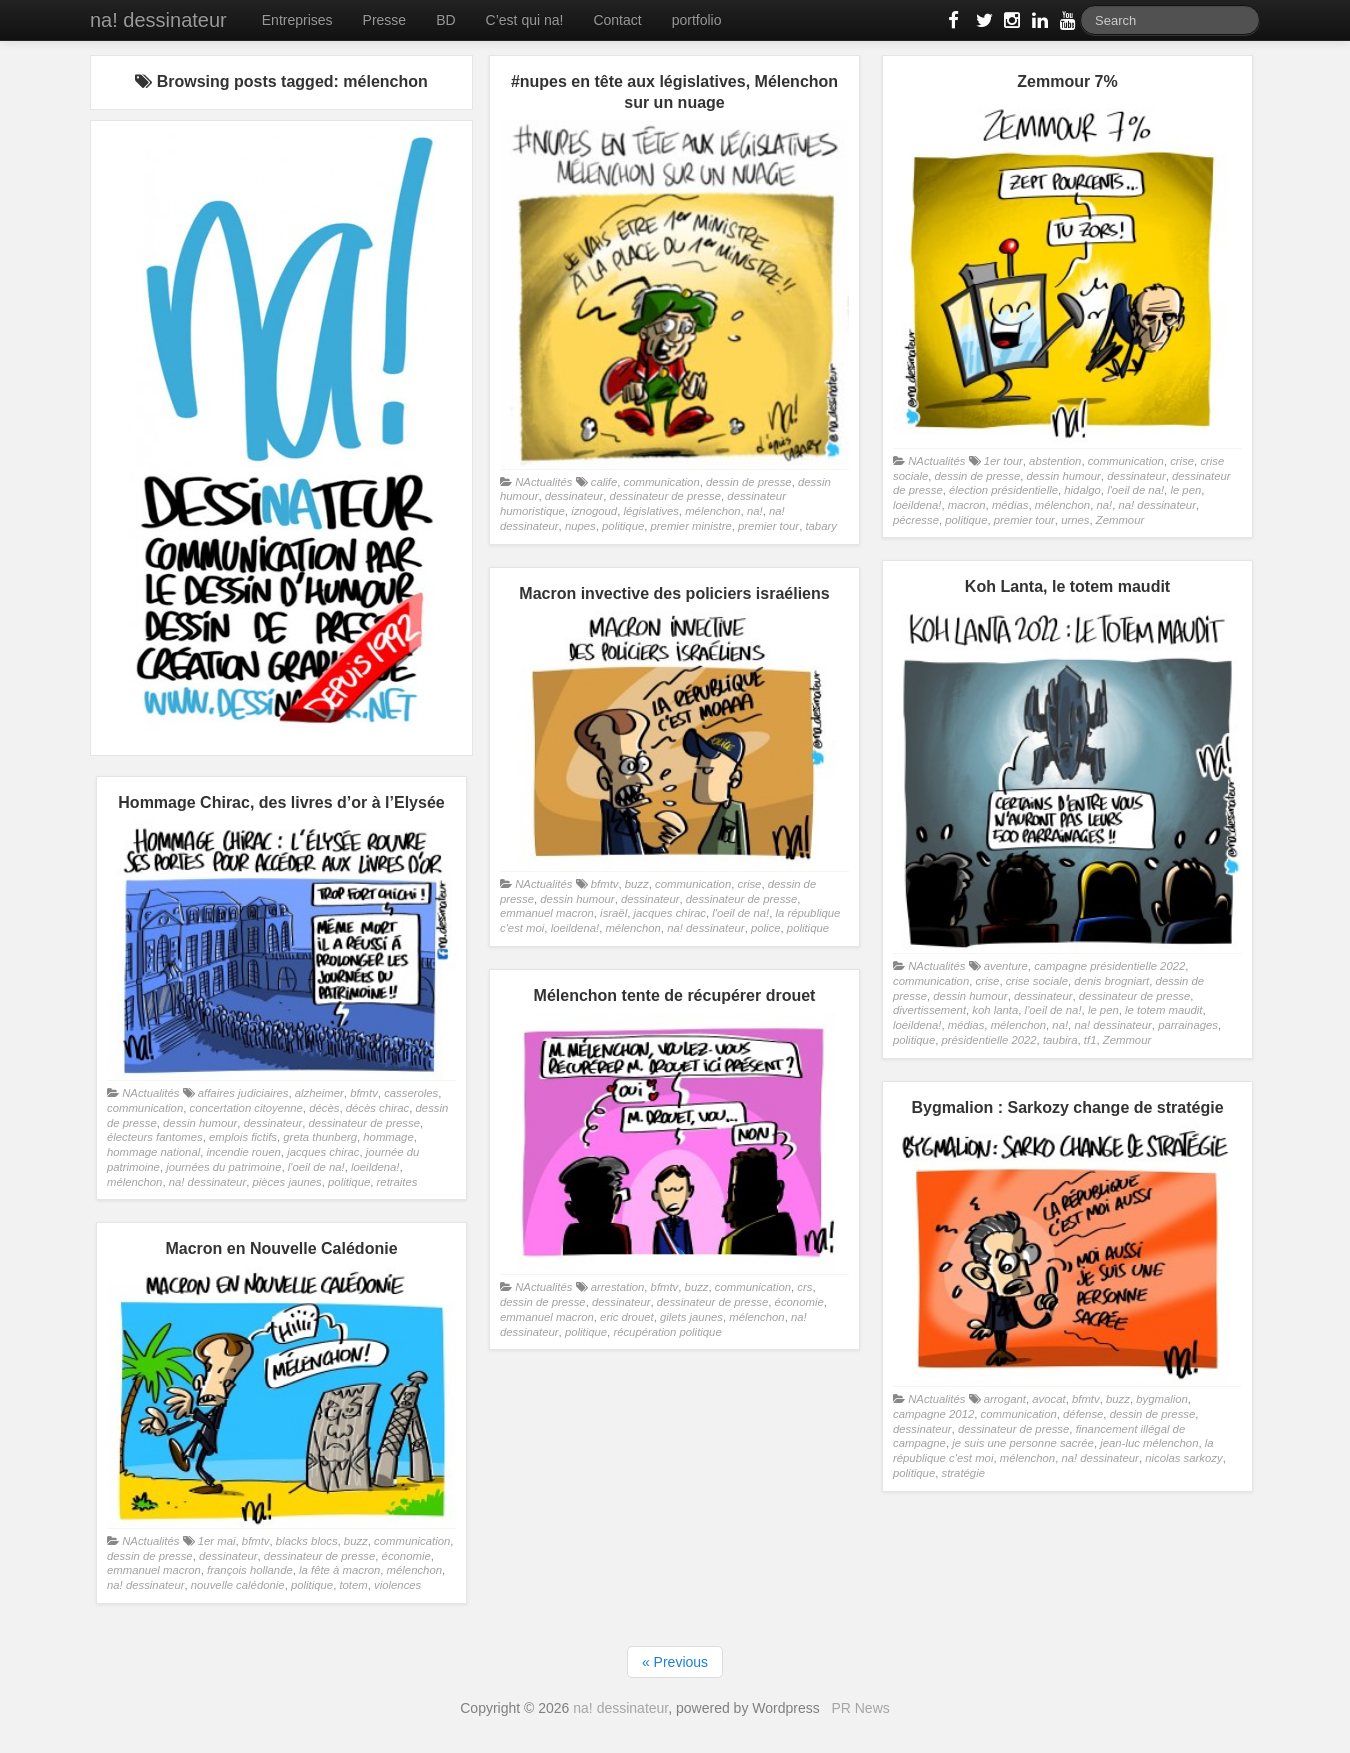 This screenshot has width=1350, height=1753. What do you see at coordinates (1064, 476) in the screenshot?
I see `dessin humour` at bounding box center [1064, 476].